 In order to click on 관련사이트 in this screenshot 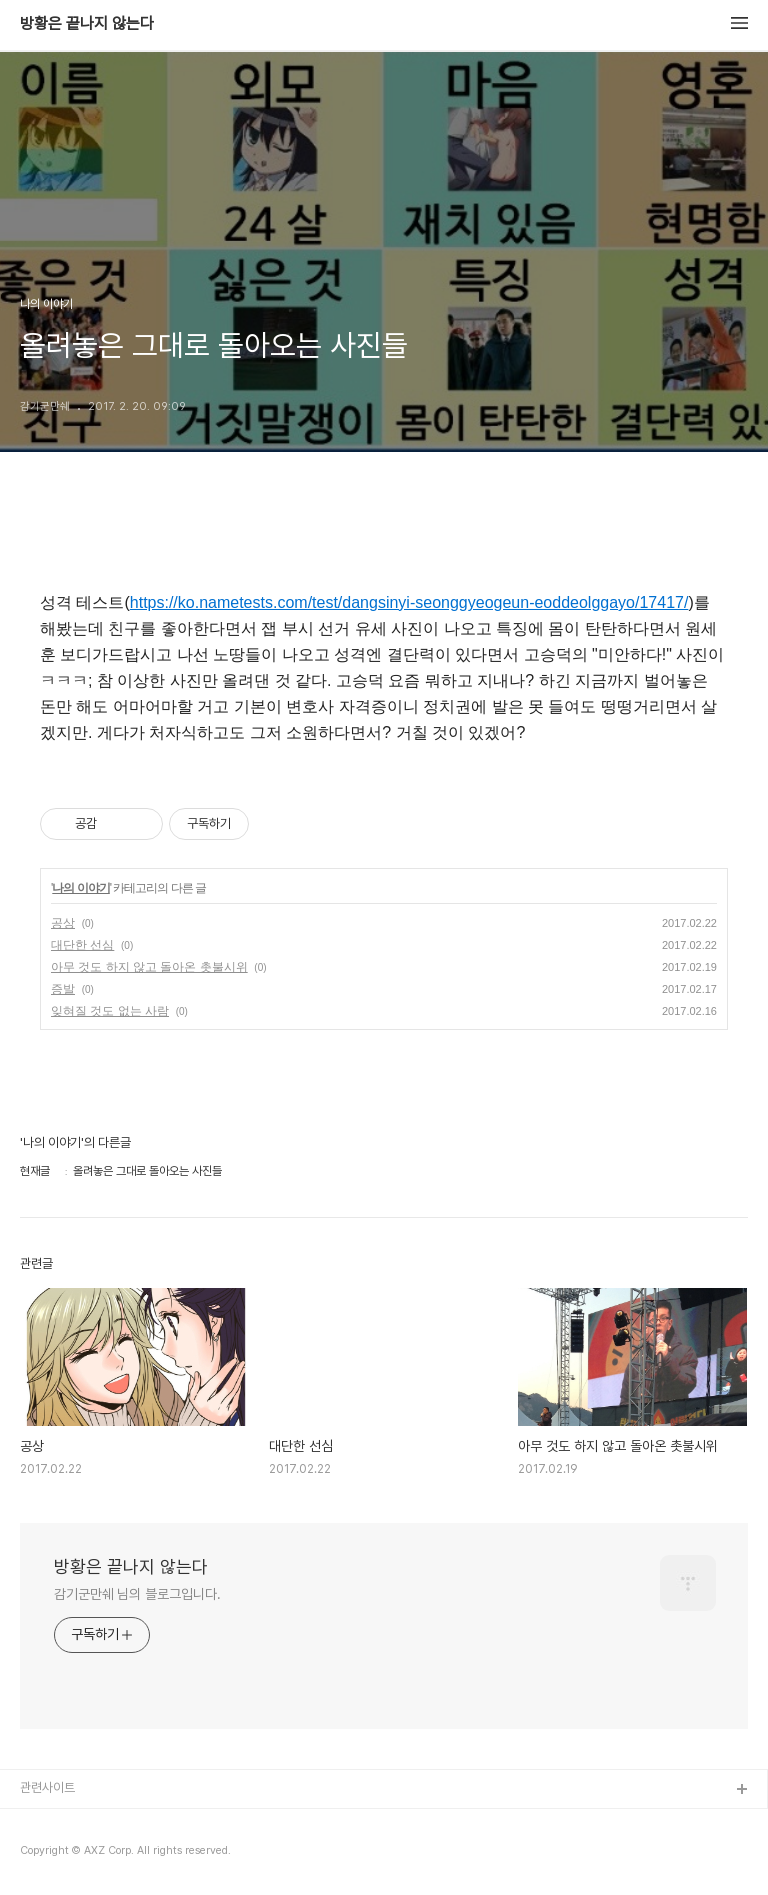, I will do `click(47, 1787)`.